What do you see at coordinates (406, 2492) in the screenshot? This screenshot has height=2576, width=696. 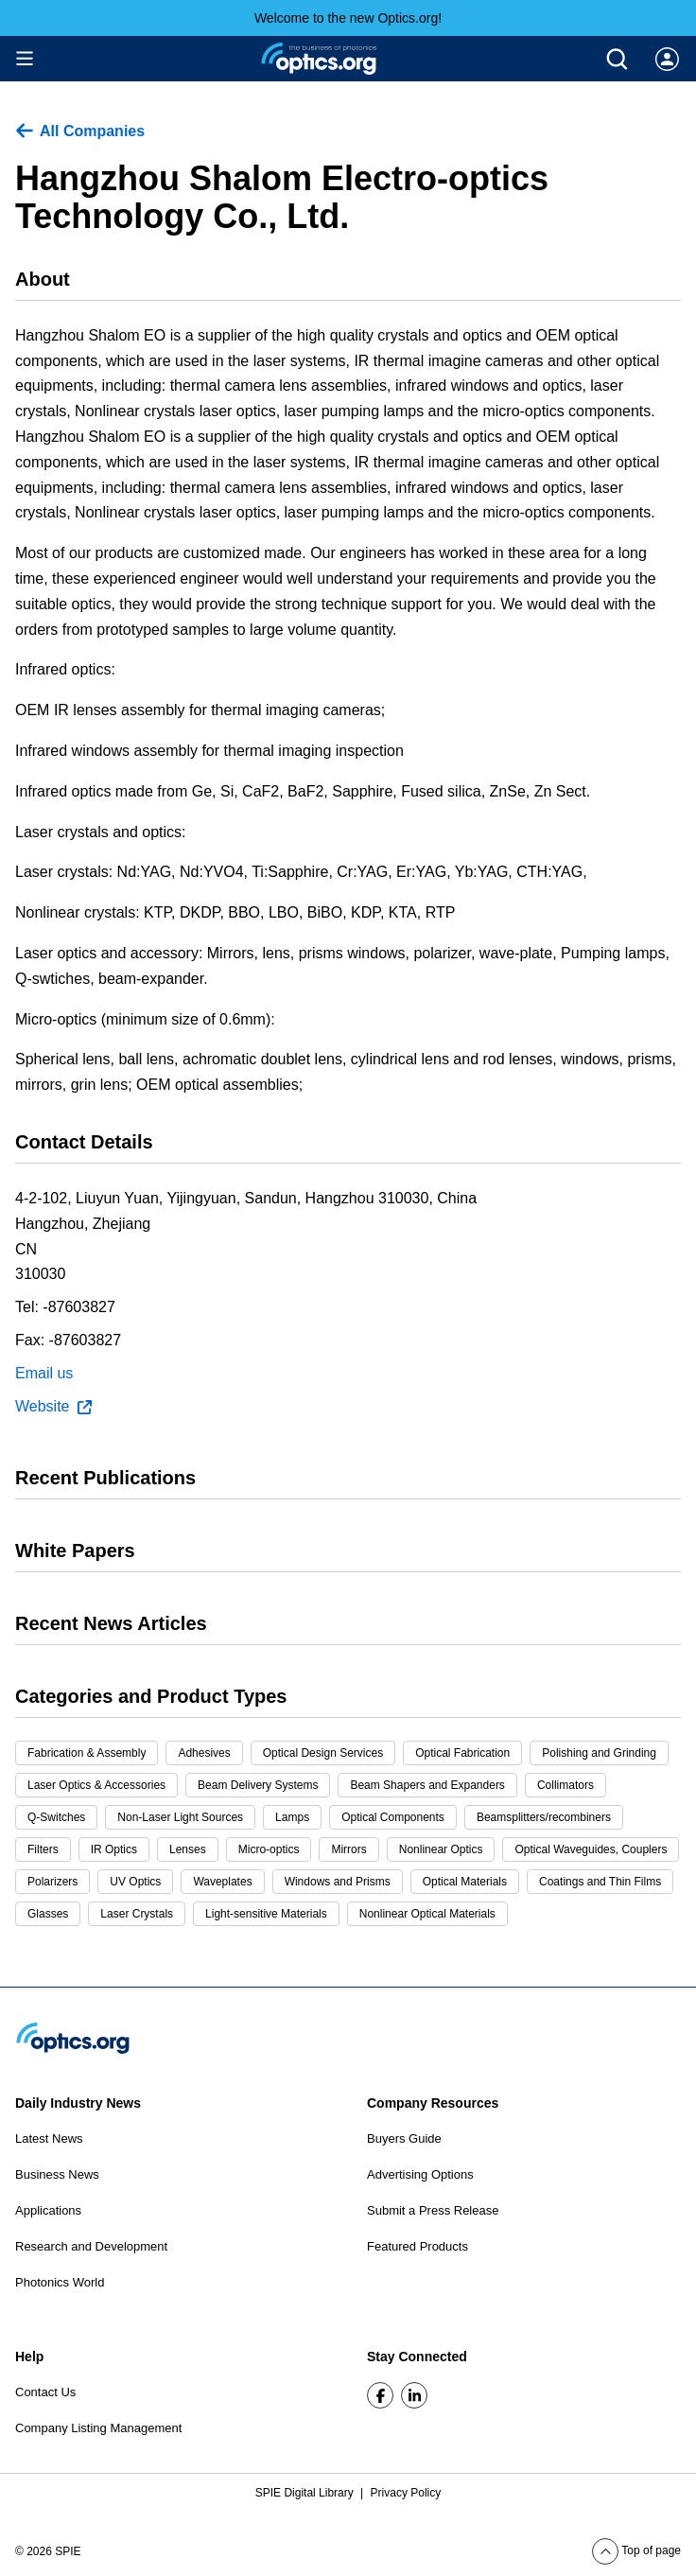 I see `Privacy Policy` at bounding box center [406, 2492].